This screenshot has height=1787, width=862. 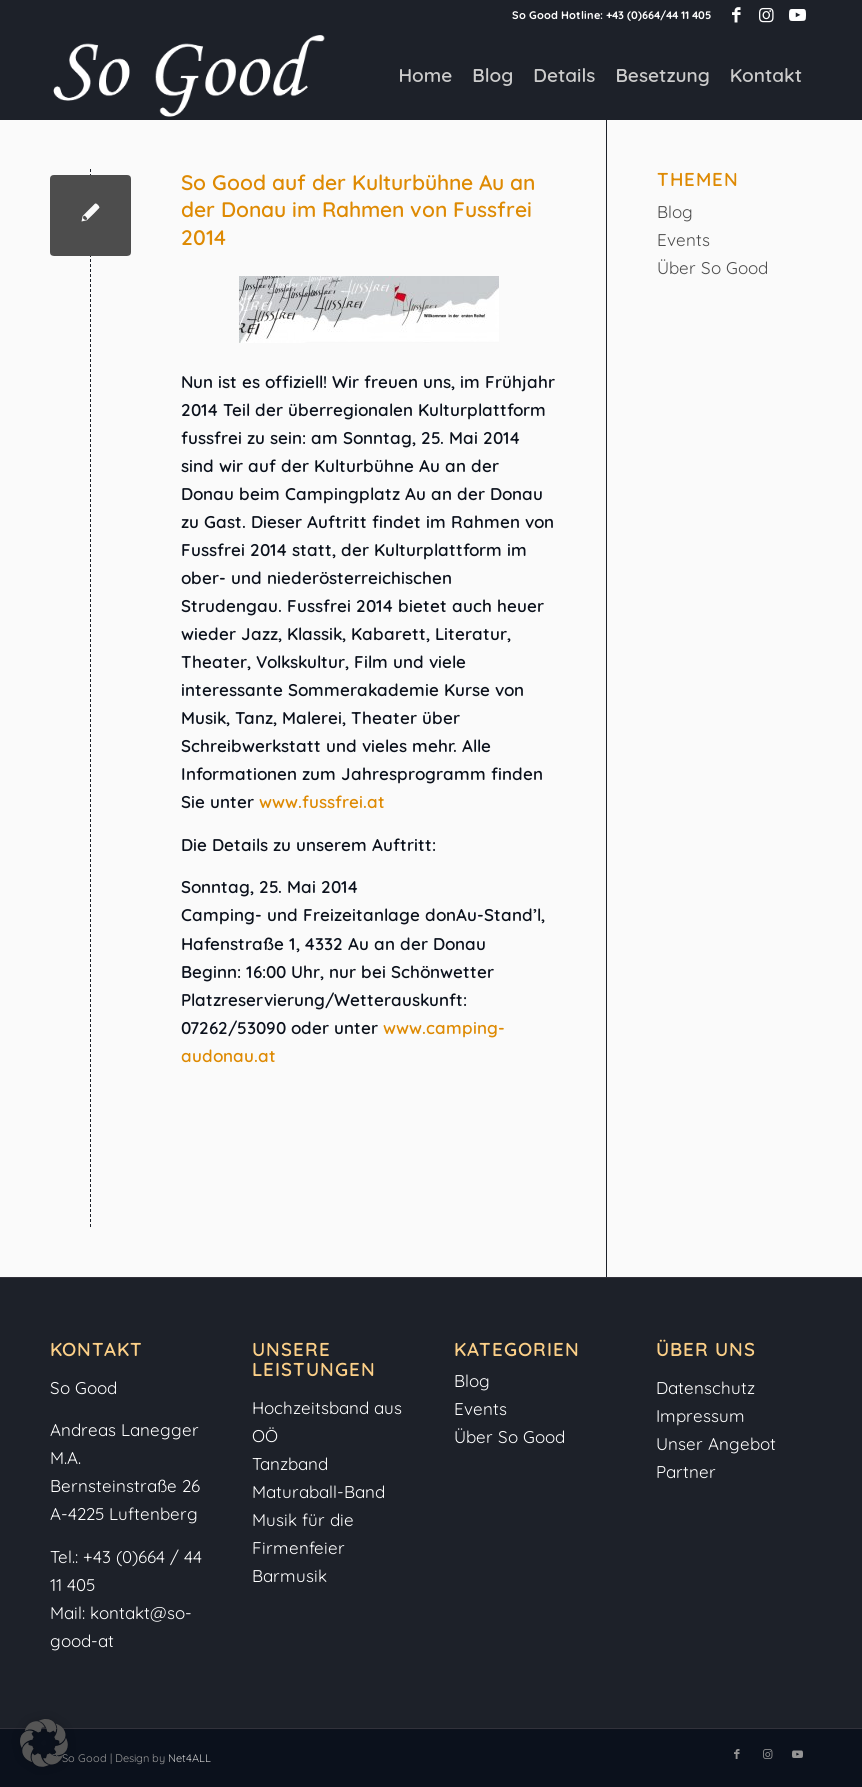 I want to click on [button], so click(x=44, y=1743).